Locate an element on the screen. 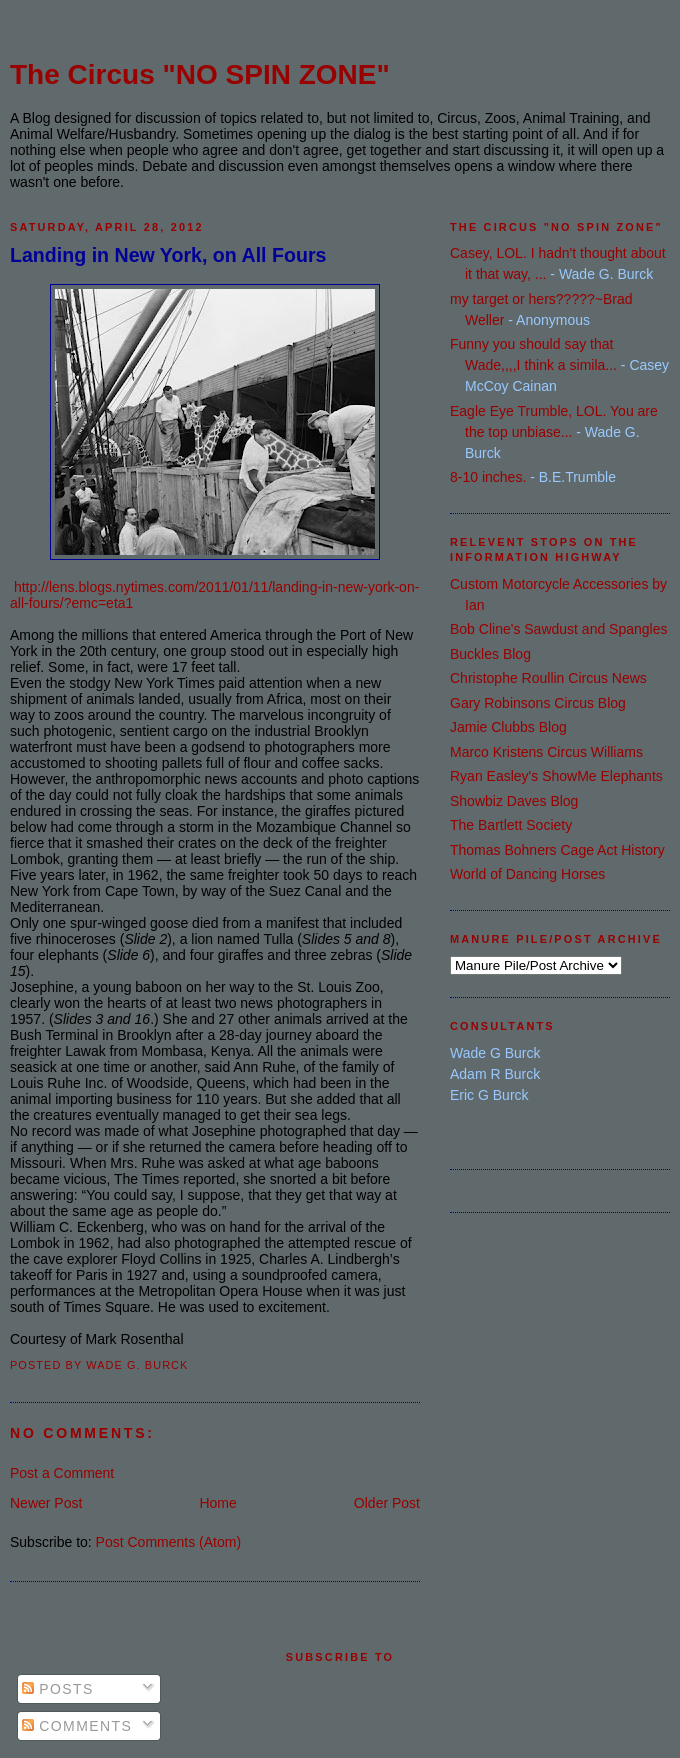 The height and width of the screenshot is (1758, 680). The Bartlett Society is located at coordinates (511, 825).